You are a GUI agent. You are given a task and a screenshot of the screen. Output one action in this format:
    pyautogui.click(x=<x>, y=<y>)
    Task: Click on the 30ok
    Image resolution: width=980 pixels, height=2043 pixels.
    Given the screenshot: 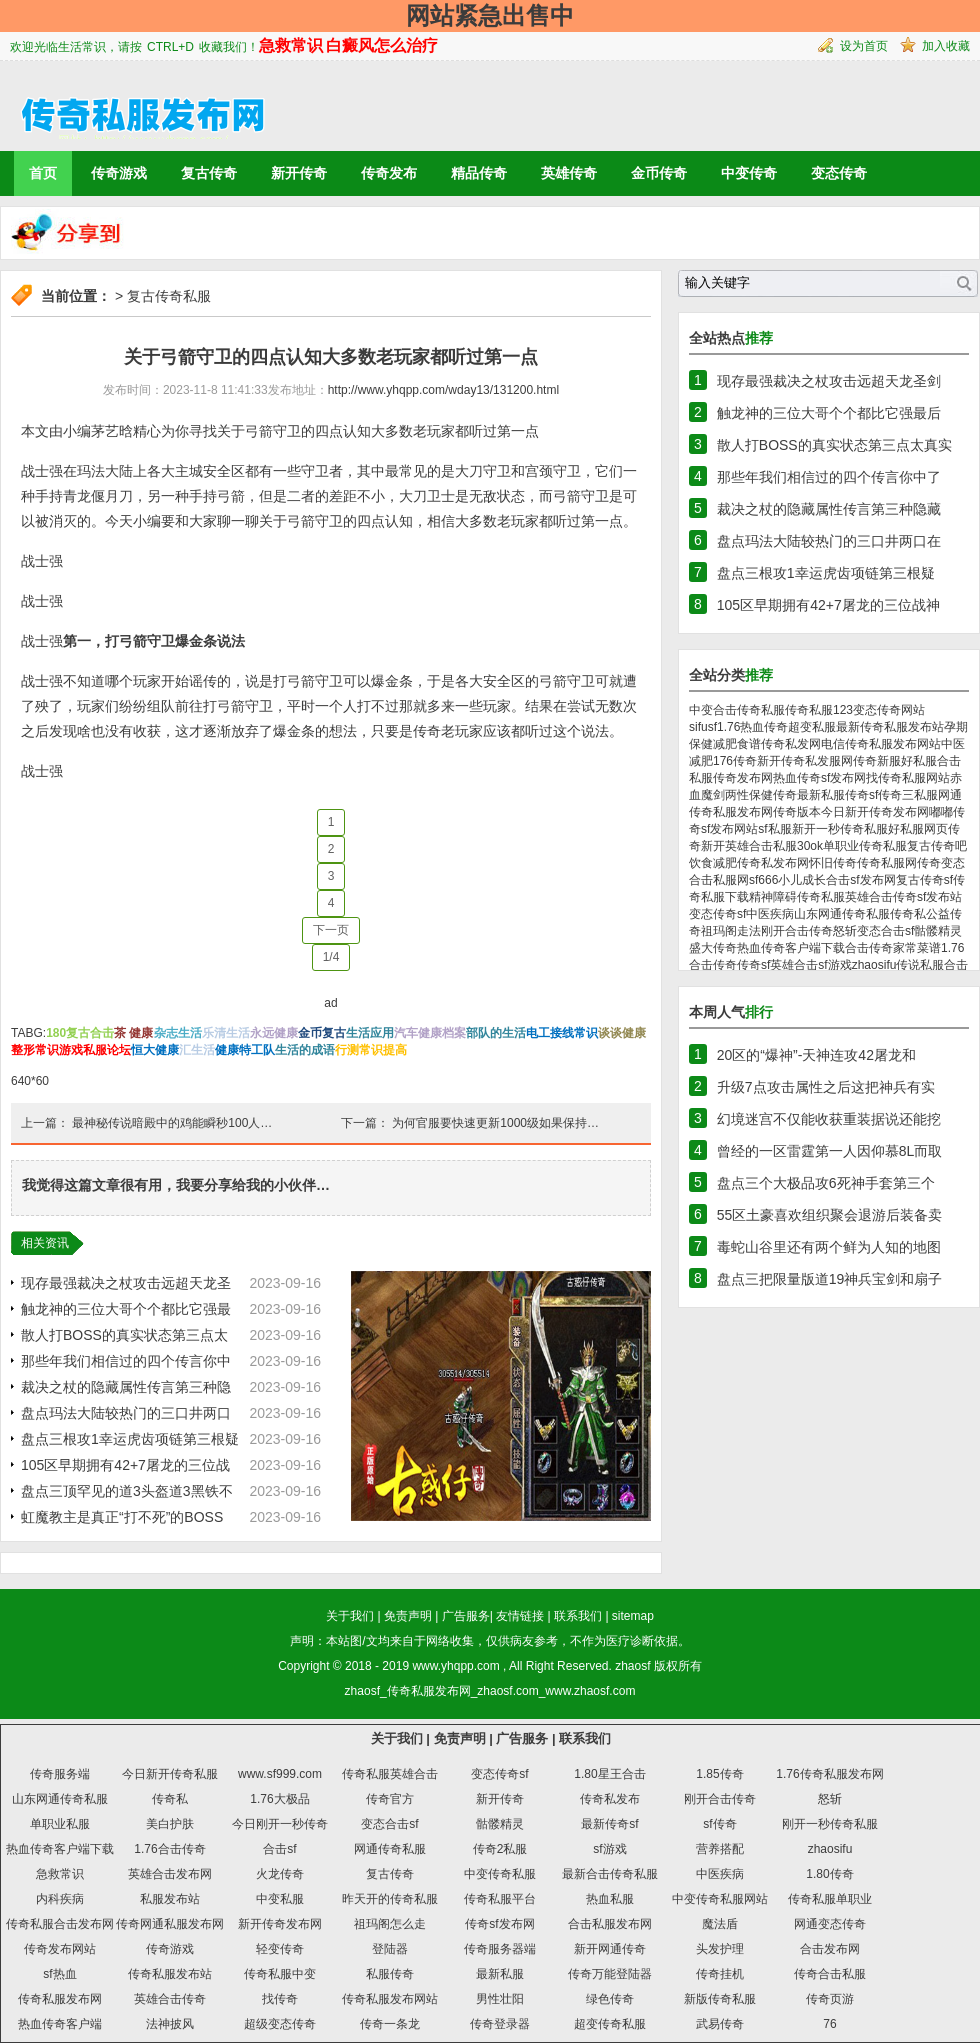 What is the action you would take?
    pyautogui.click(x=810, y=846)
    